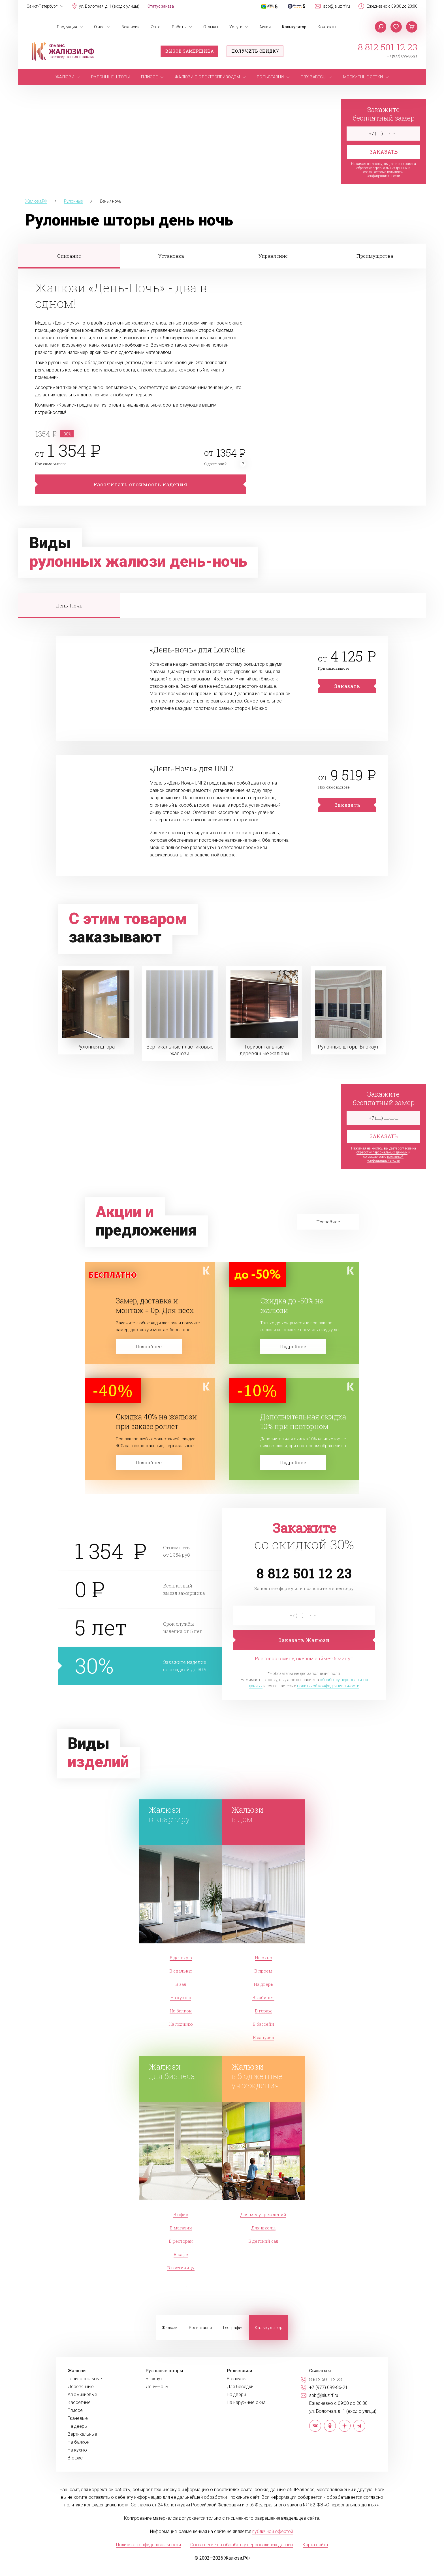 The image size is (444, 2576). What do you see at coordinates (181, 2267) in the screenshot?
I see `В гостиницу` at bounding box center [181, 2267].